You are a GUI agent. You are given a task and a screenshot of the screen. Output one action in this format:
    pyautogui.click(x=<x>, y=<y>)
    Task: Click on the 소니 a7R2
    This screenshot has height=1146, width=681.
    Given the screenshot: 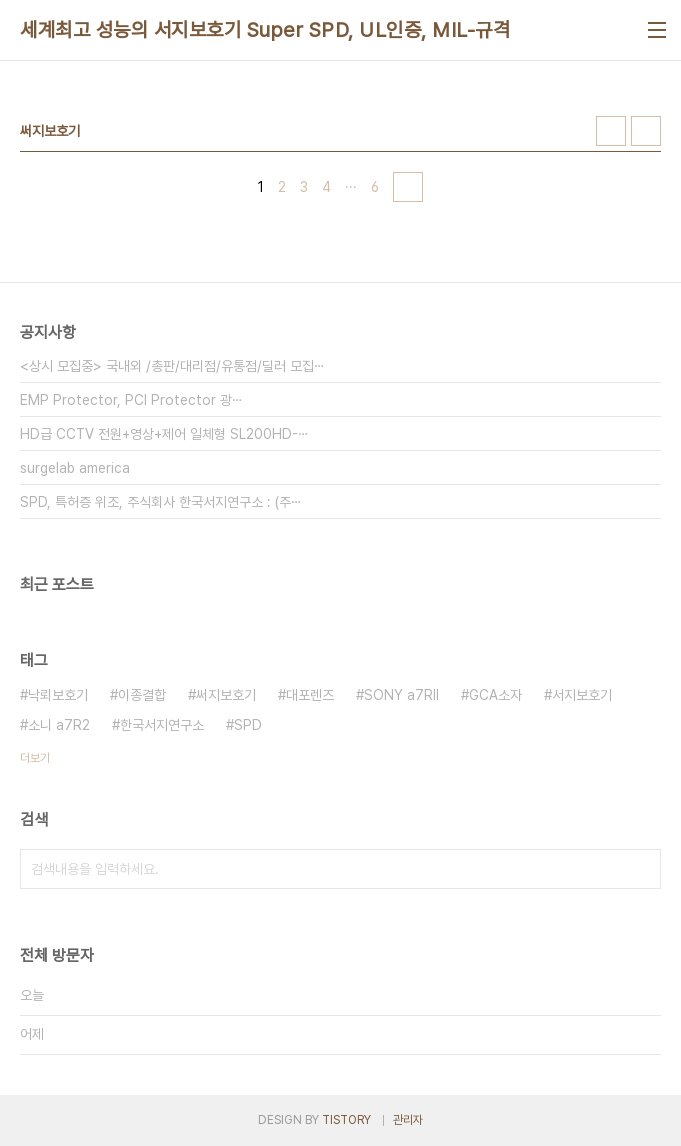 What is the action you would take?
    pyautogui.click(x=59, y=725)
    